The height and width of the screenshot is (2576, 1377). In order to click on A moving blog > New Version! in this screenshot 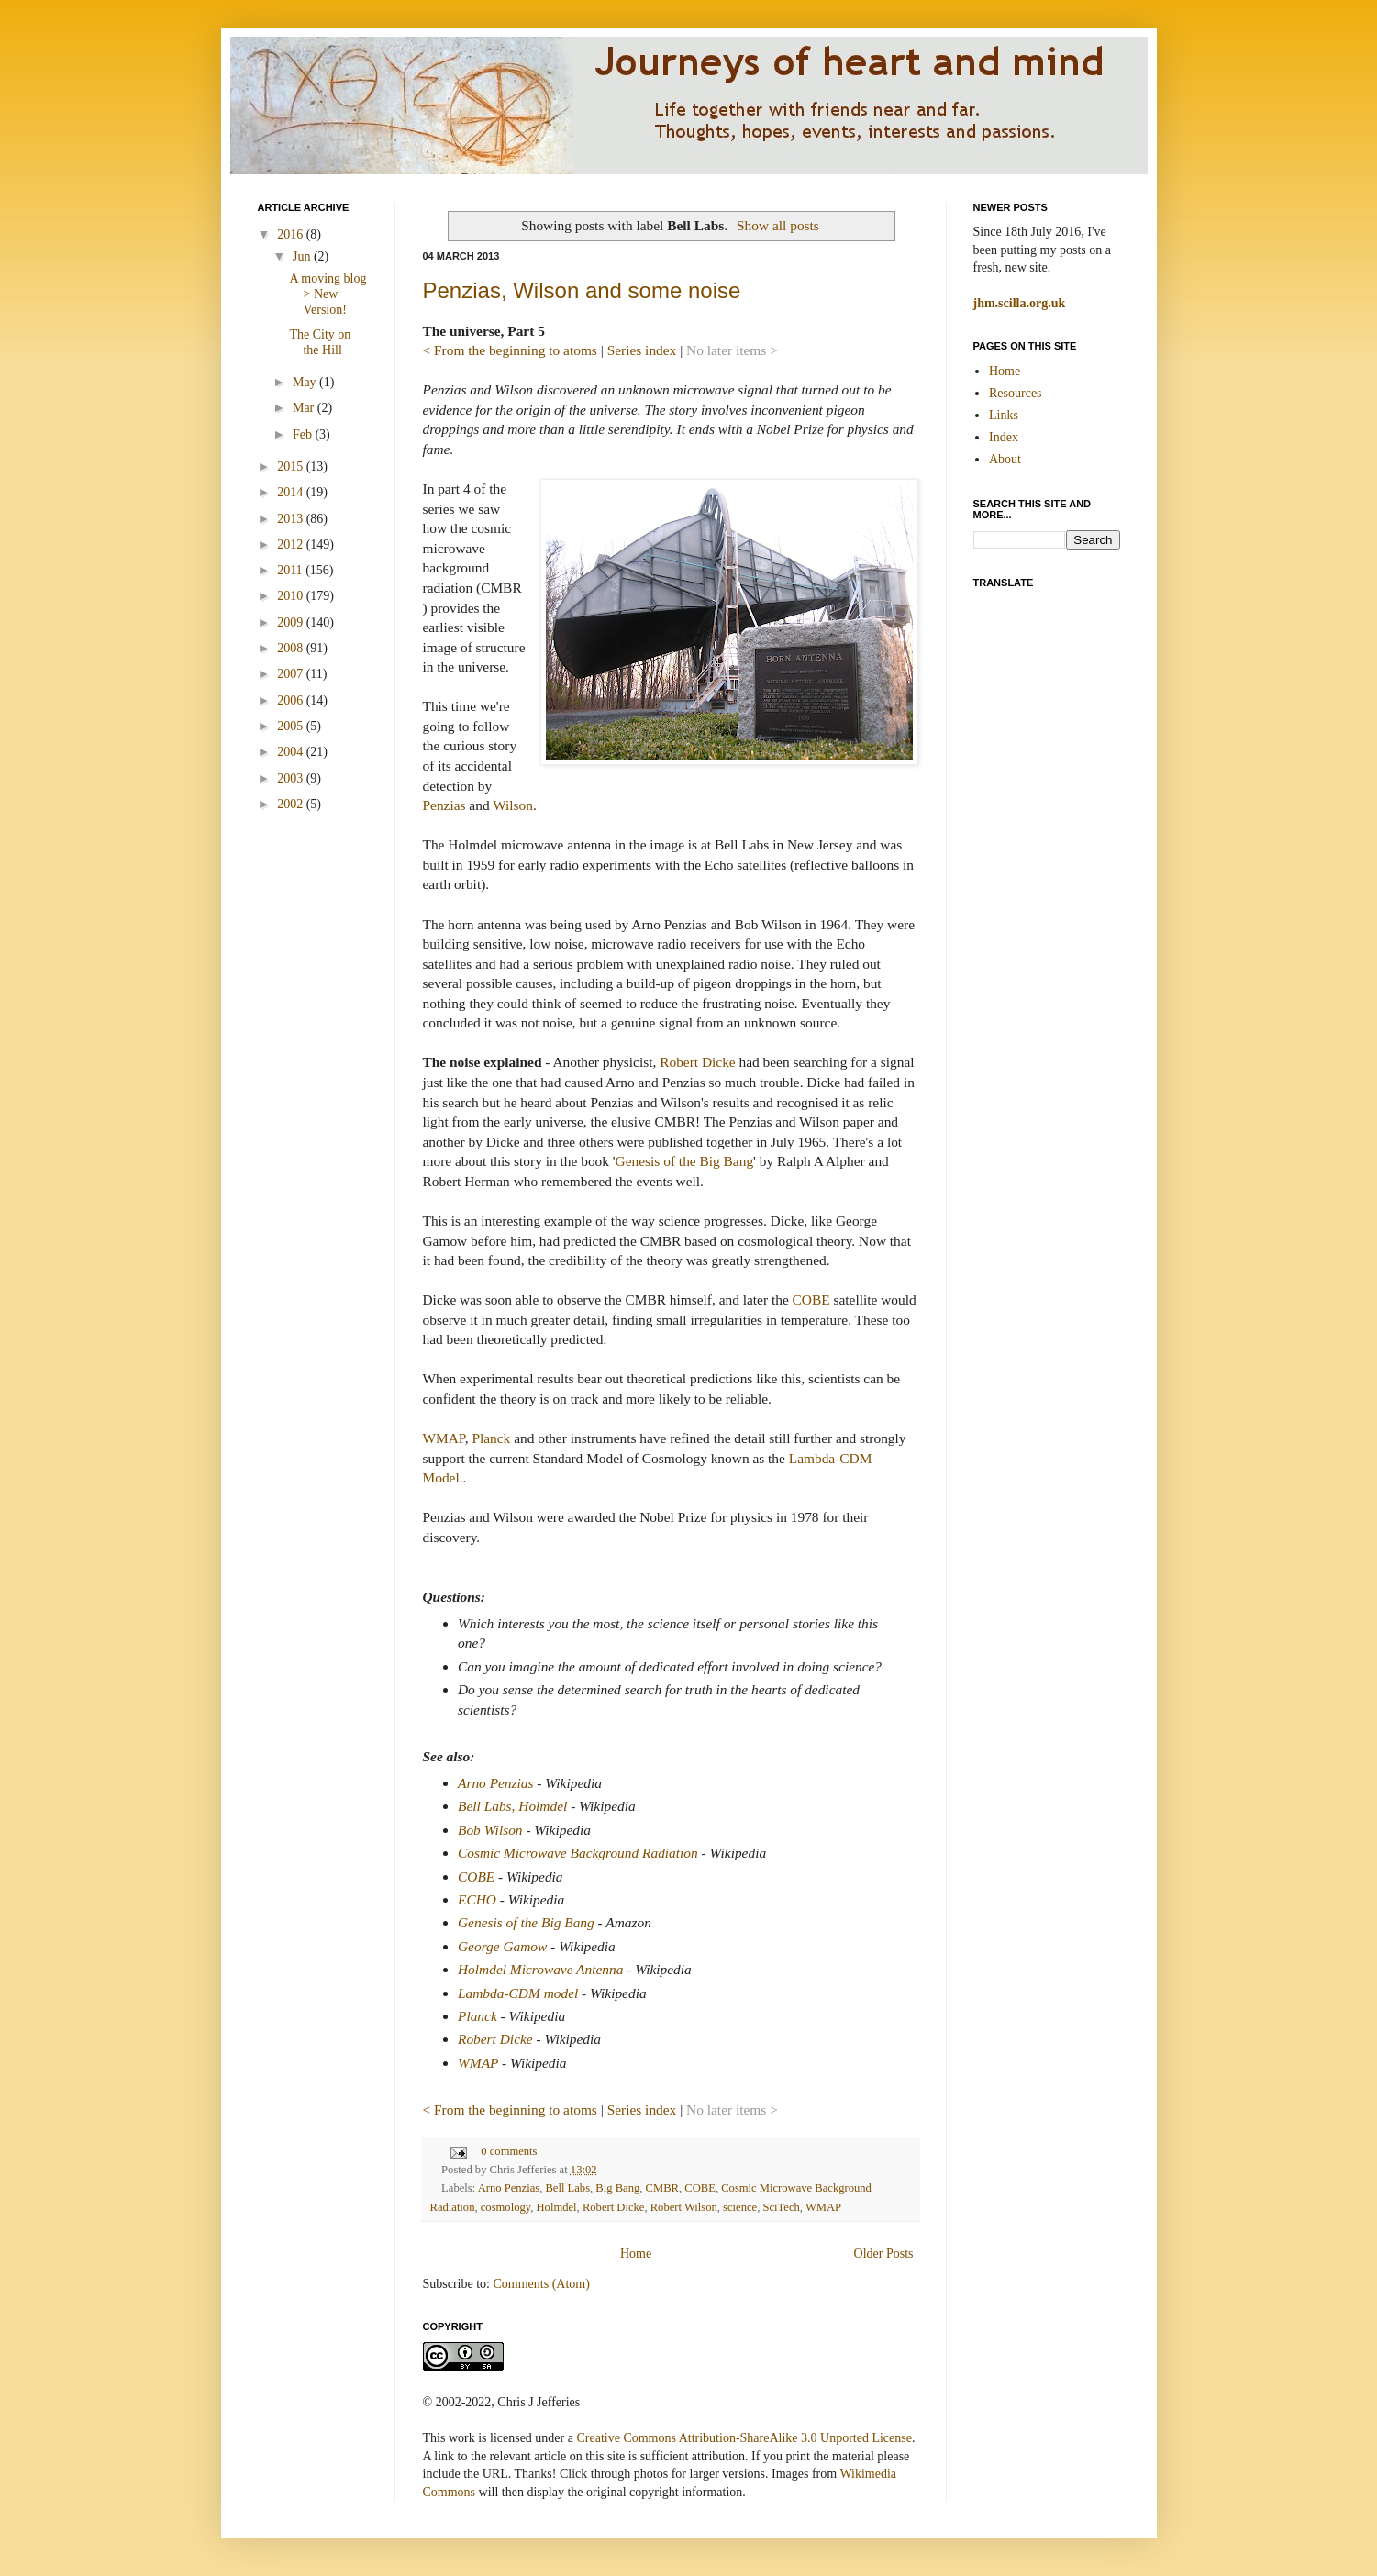, I will do `click(327, 294)`.